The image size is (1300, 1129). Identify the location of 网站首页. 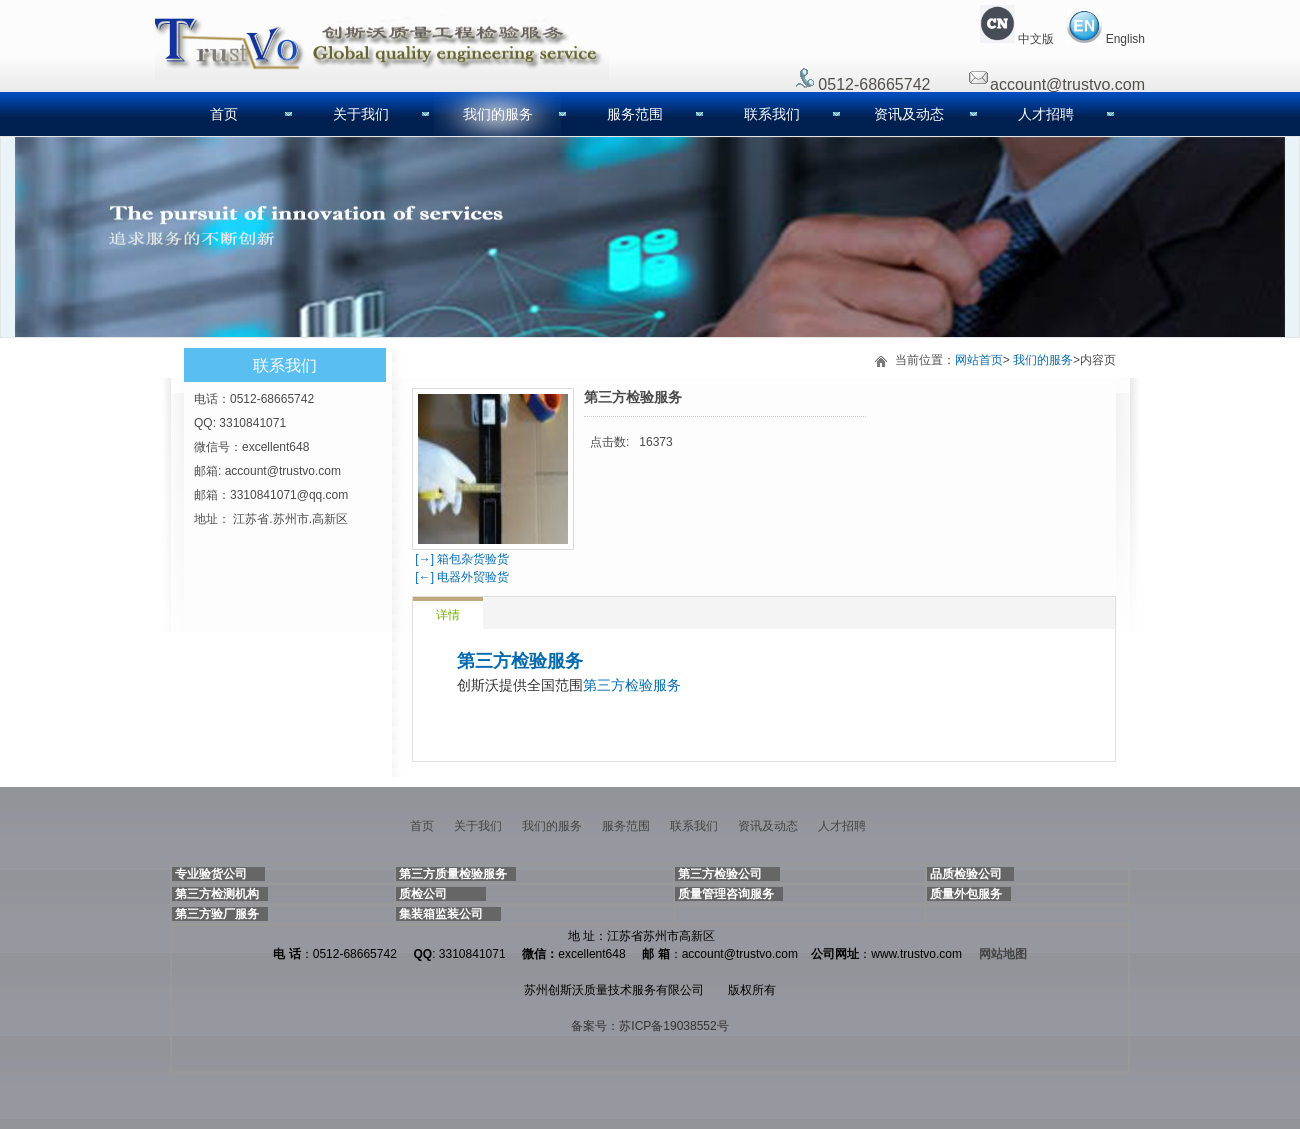
(979, 360).